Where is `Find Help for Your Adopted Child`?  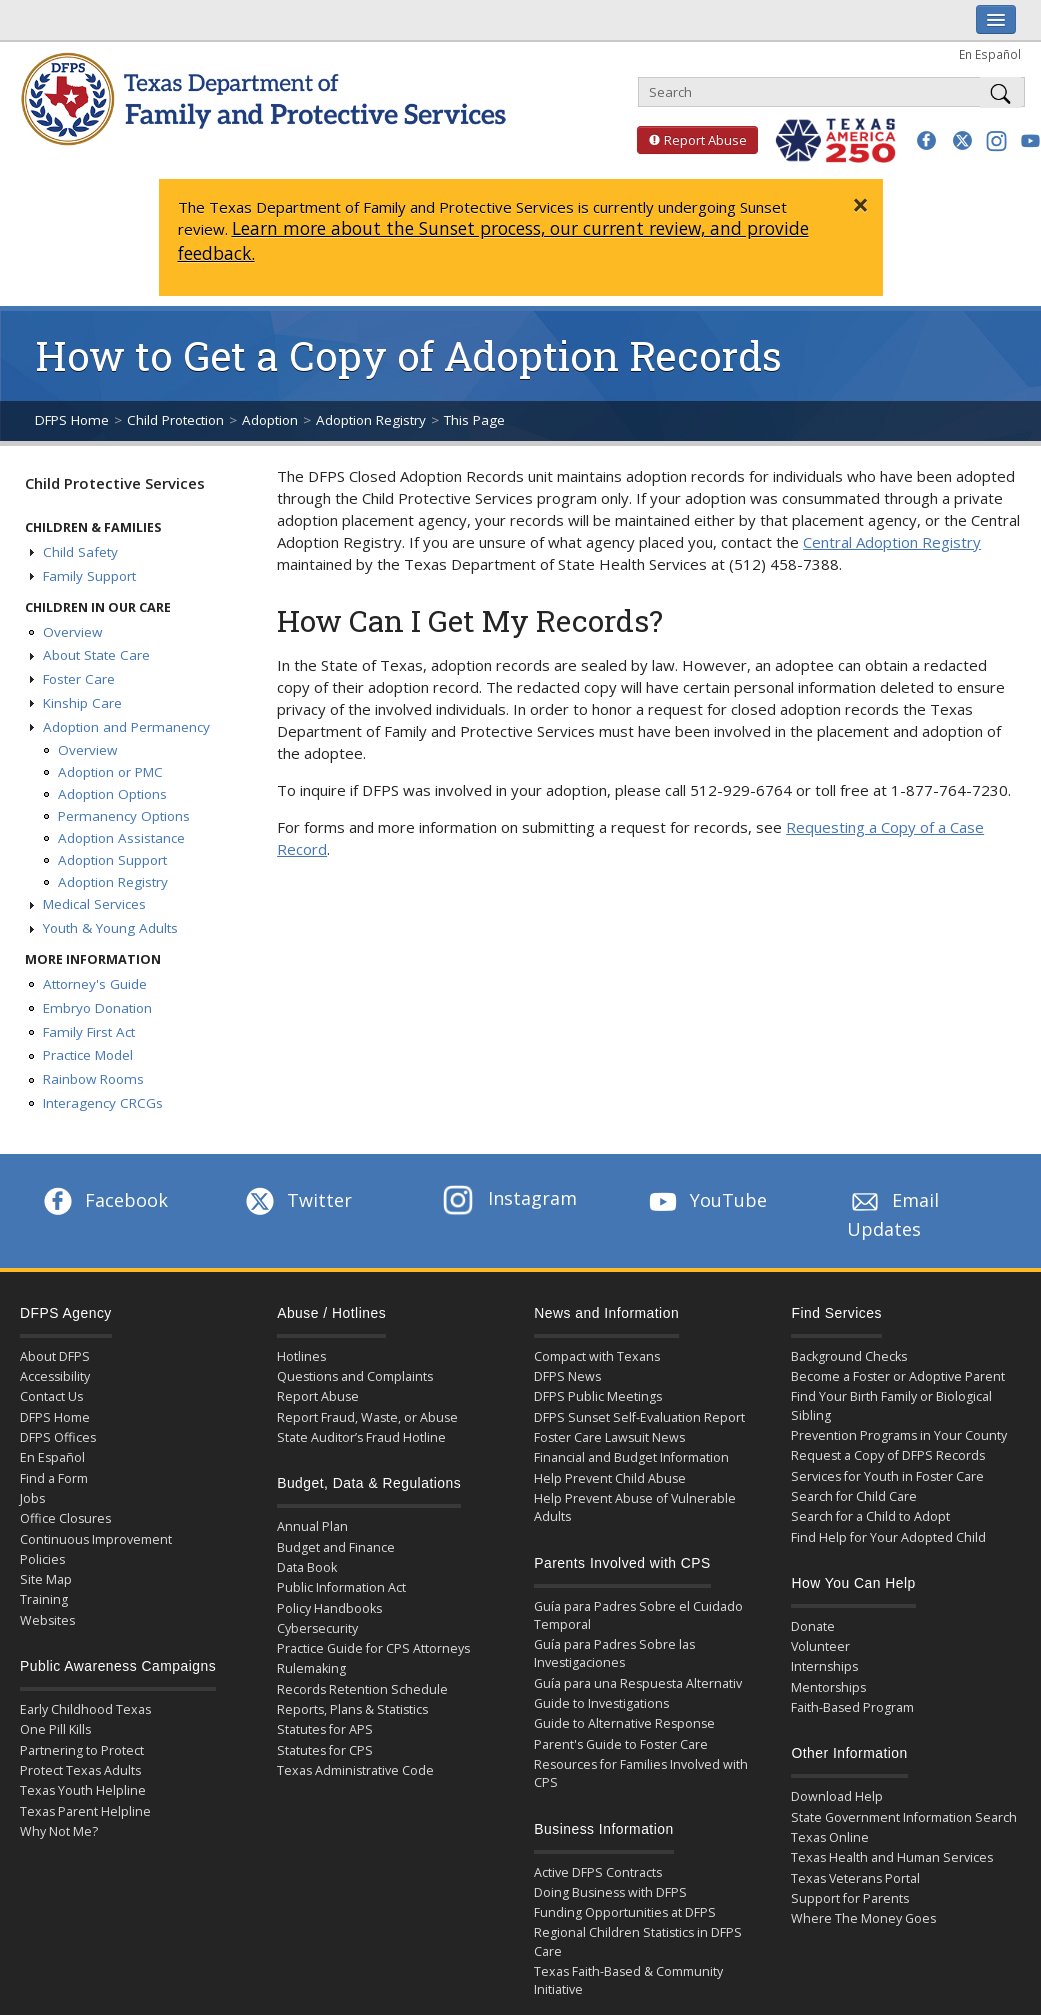
Find Help for Your Adopted Child is located at coordinates (888, 1537).